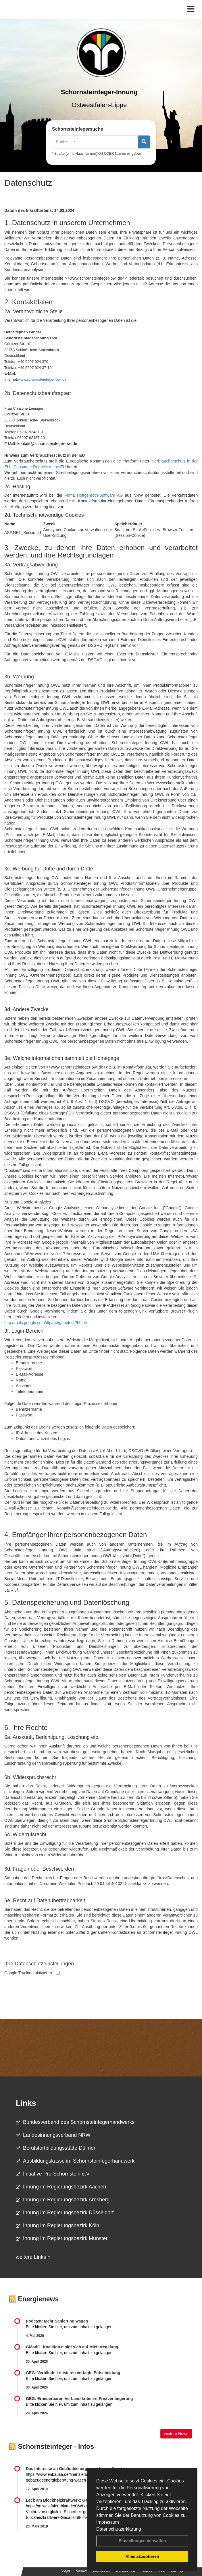 The image size is (202, 2576). What do you see at coordinates (72, 2347) in the screenshot?
I see `GModG: Koalition einigt sich auf Mieterregelung` at bounding box center [72, 2347].